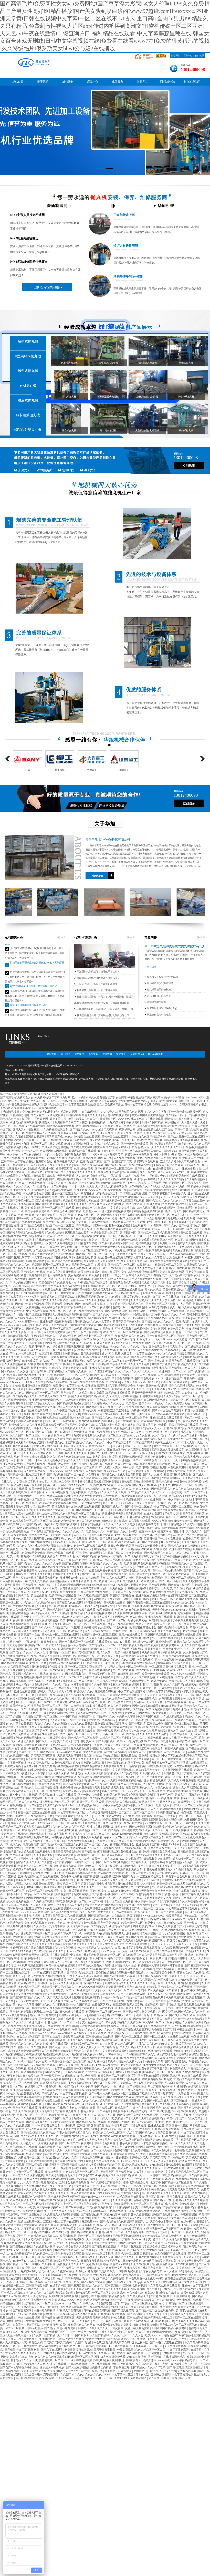 The height and width of the screenshot is (2576, 210). What do you see at coordinates (136, 1567) in the screenshot?
I see `国产精品igao视频网入口` at bounding box center [136, 1567].